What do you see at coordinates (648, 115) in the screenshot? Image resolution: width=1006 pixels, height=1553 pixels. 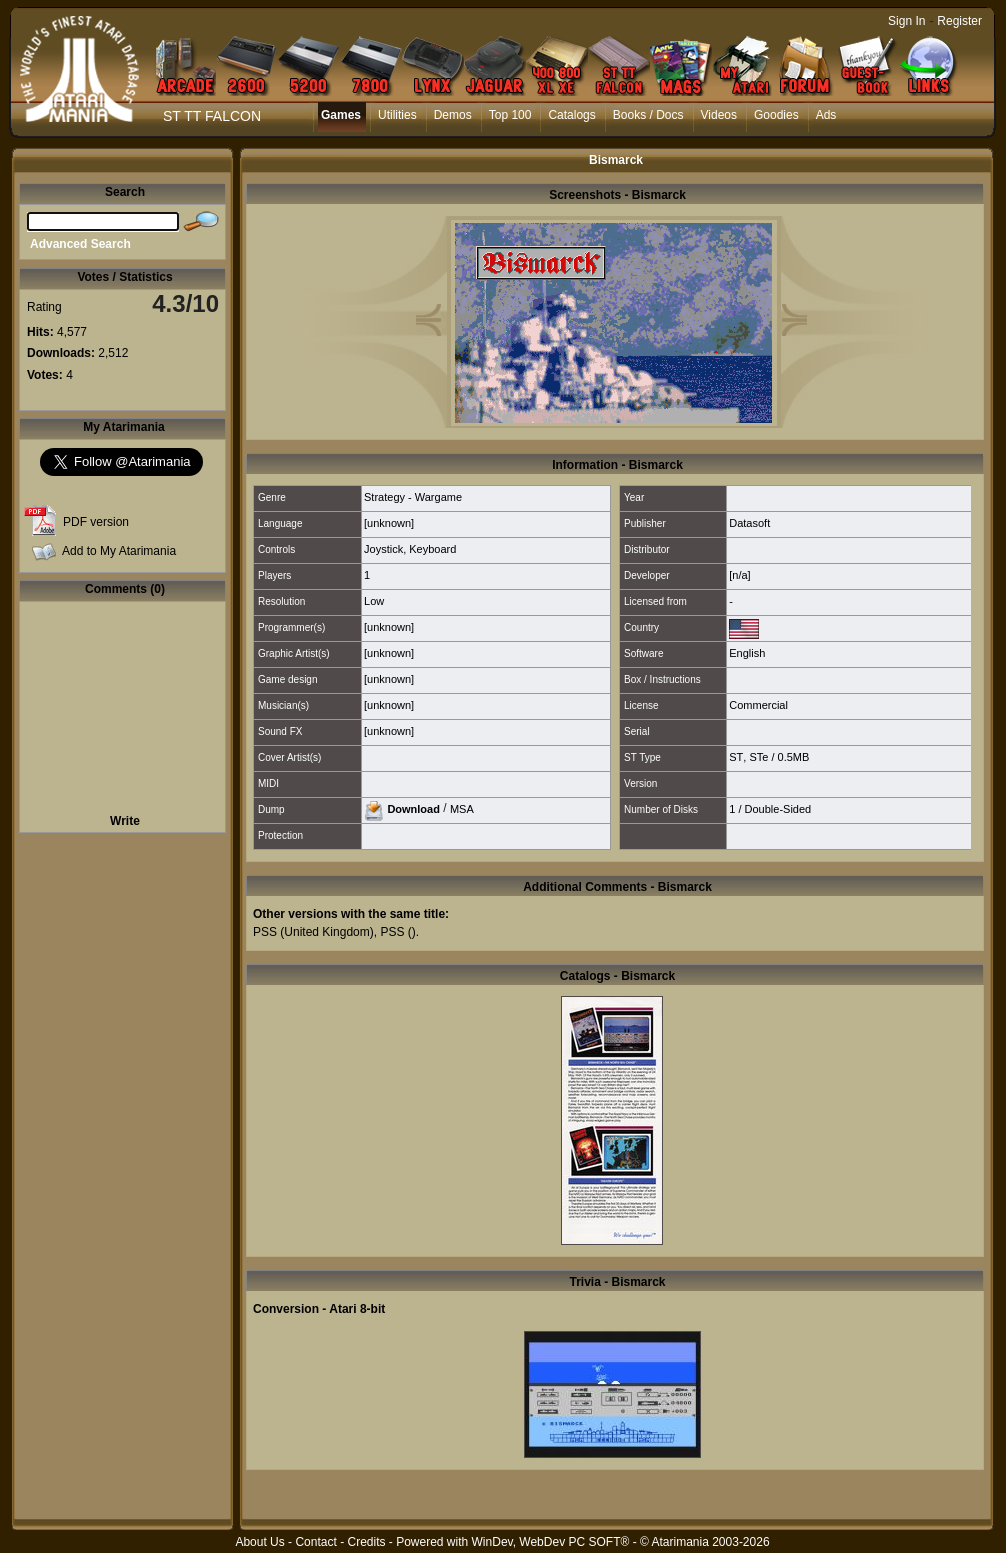 I see `Books / Docs` at bounding box center [648, 115].